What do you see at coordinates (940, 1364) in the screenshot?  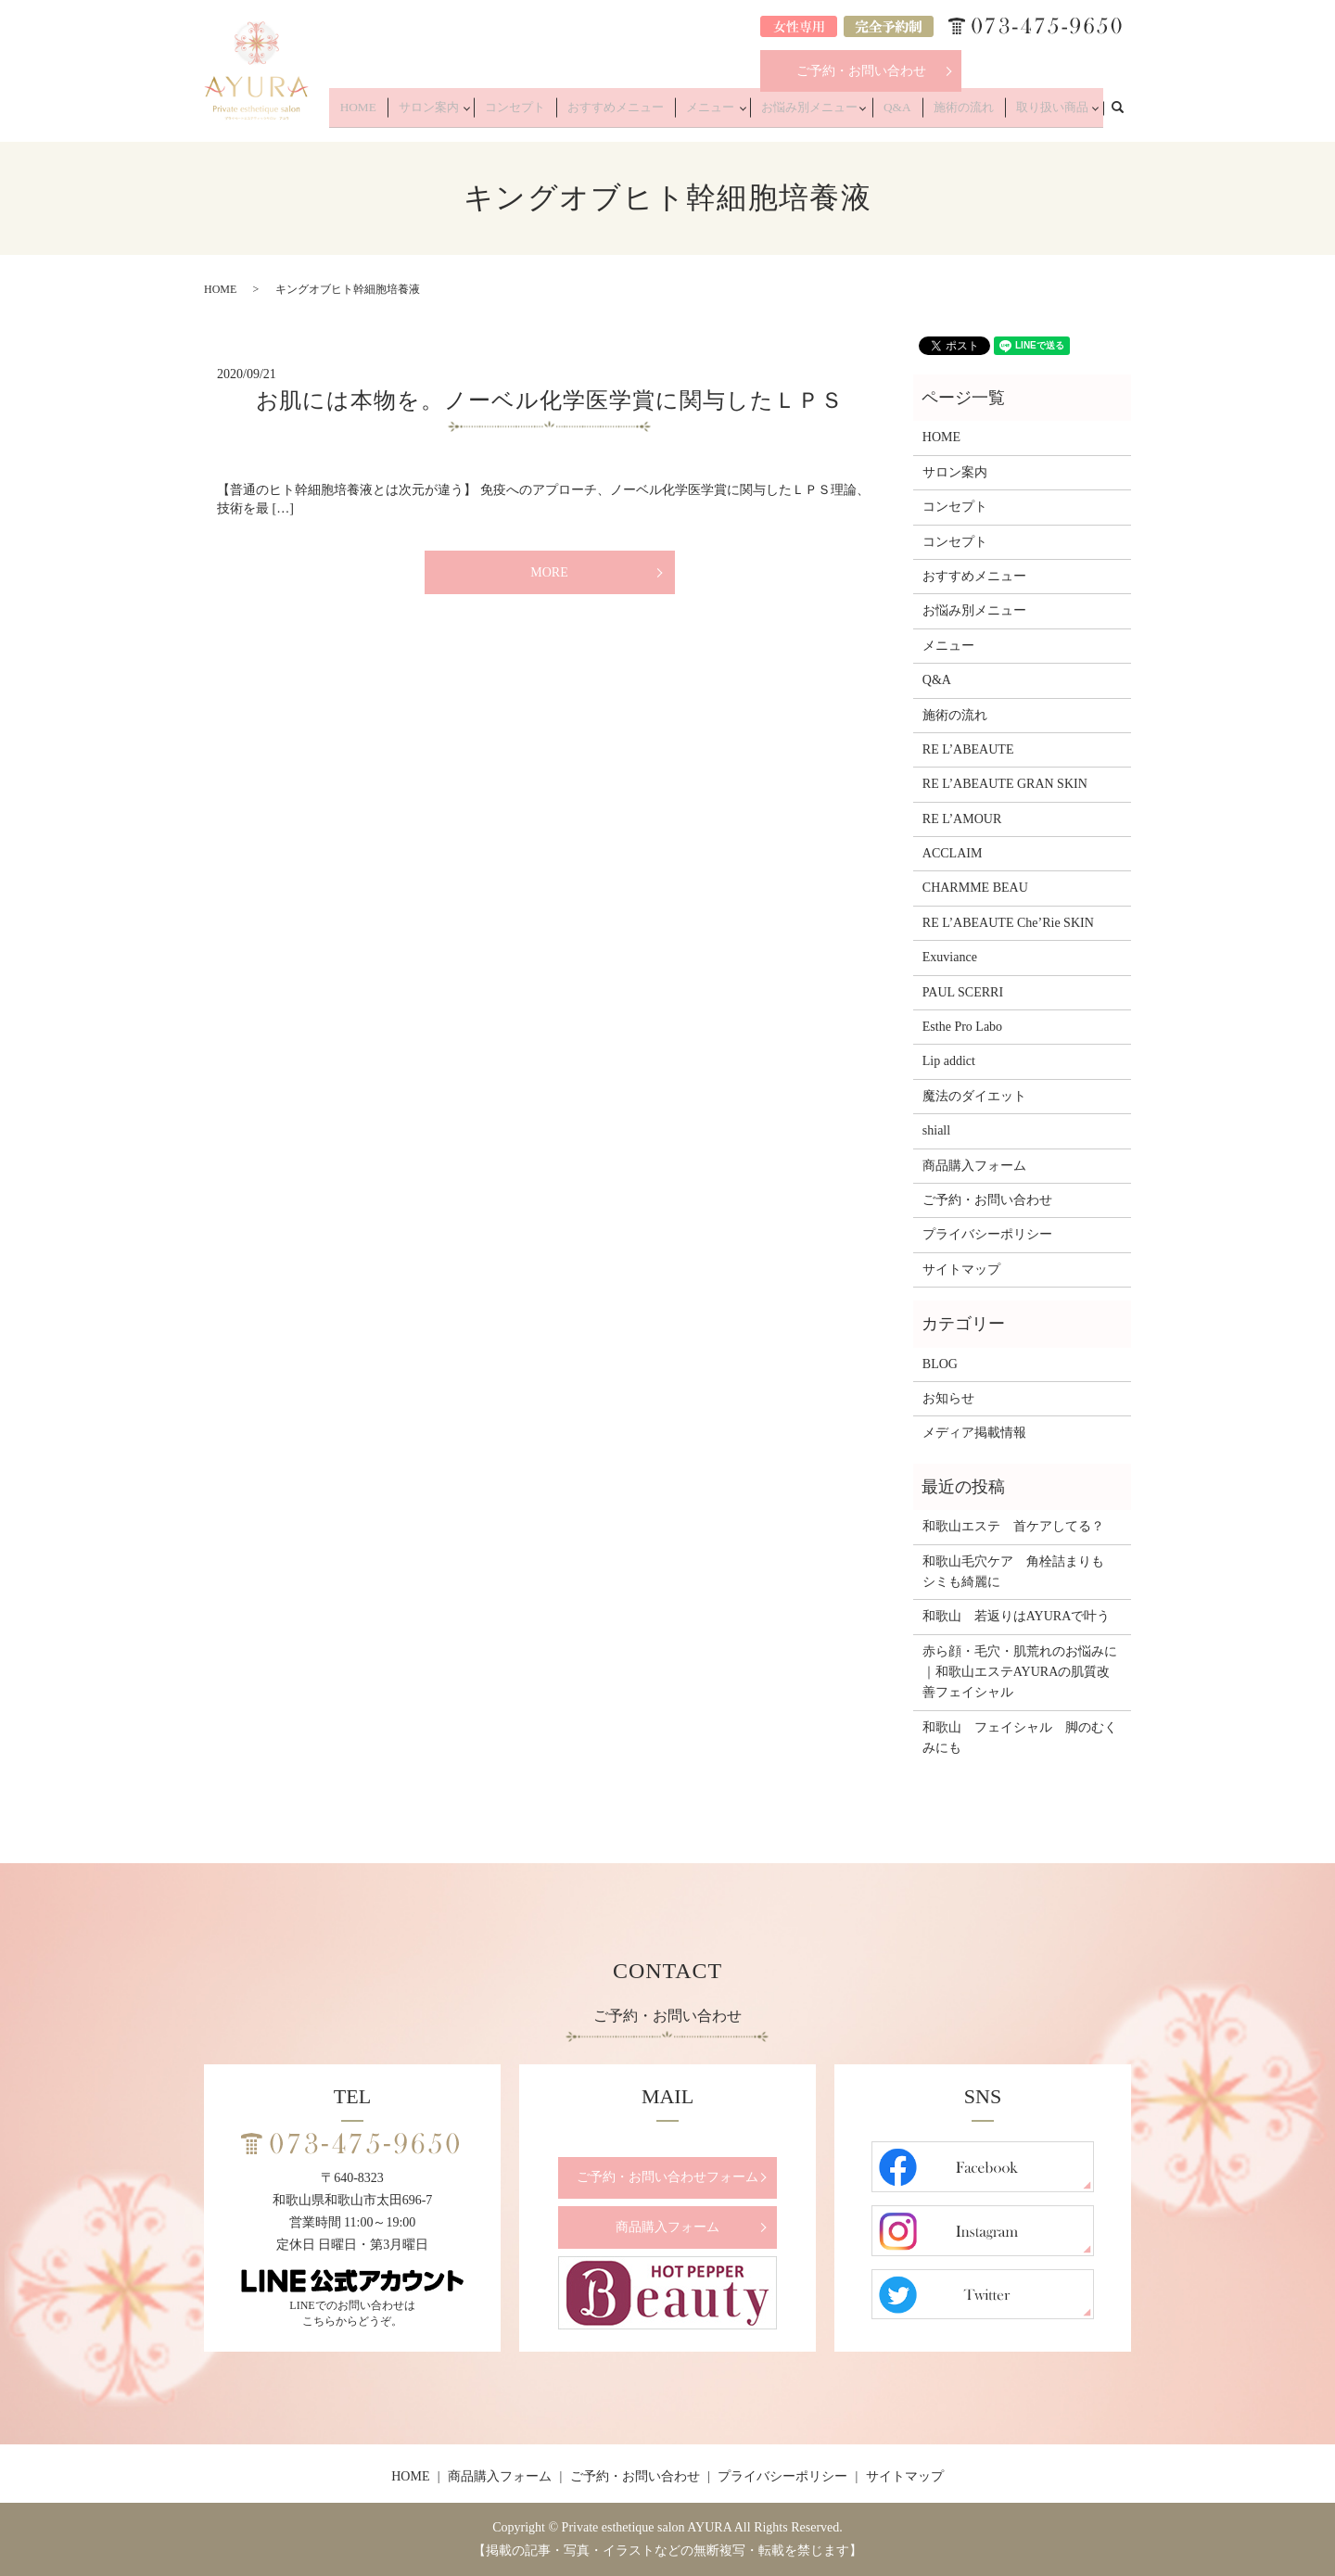 I see `BLOG` at bounding box center [940, 1364].